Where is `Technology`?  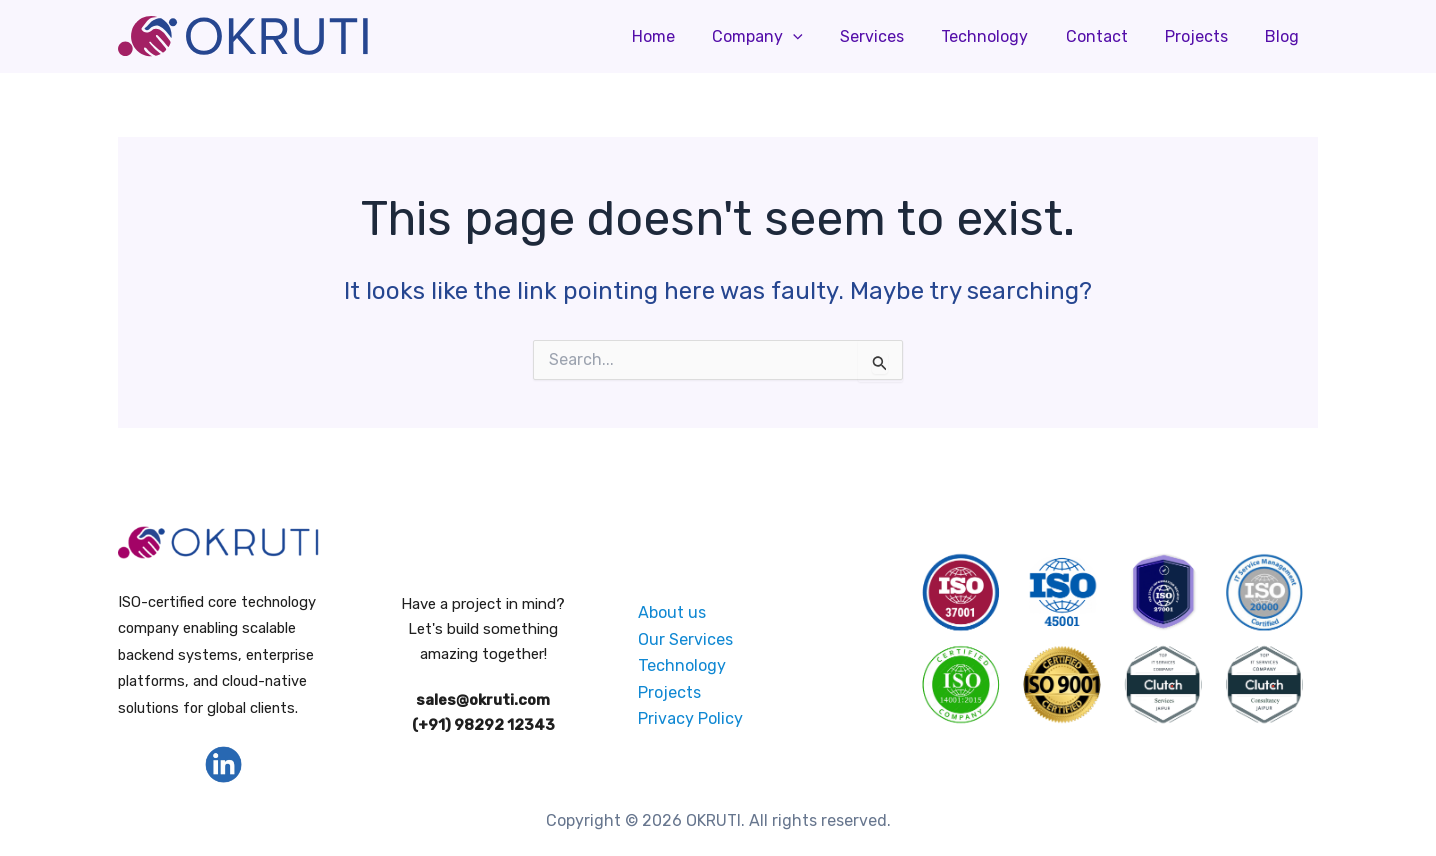
Technology is located at coordinates (1003, 36).